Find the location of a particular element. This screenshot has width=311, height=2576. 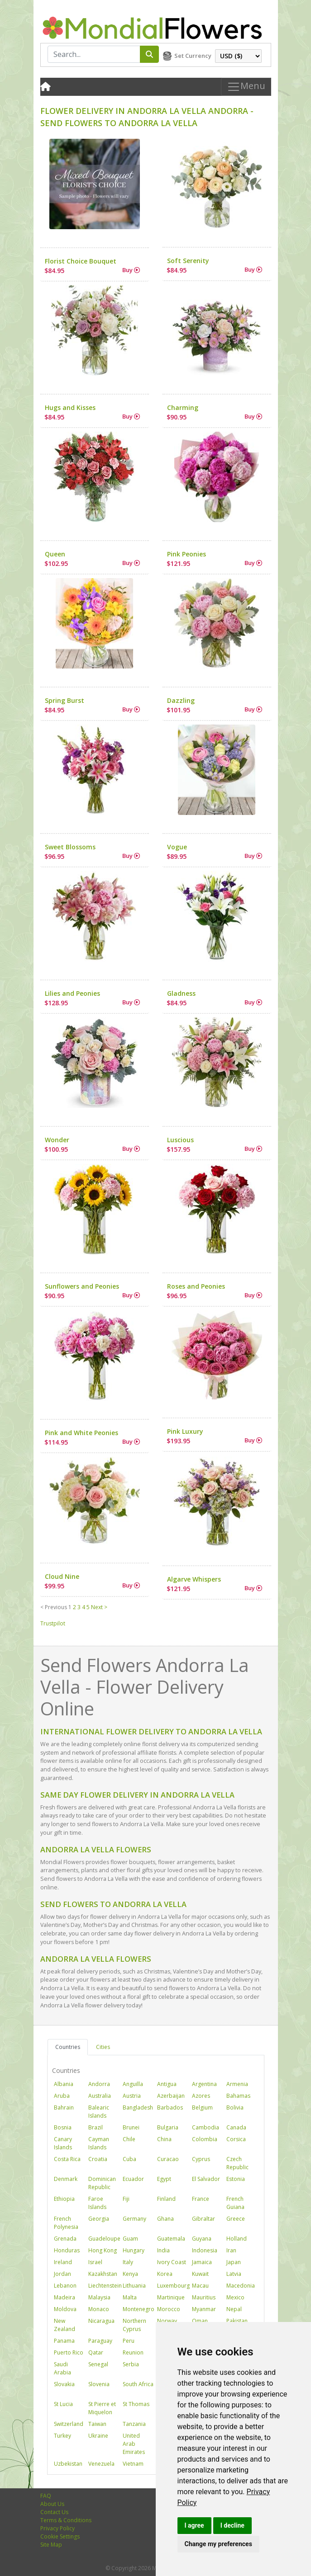

Myanmar is located at coordinates (204, 2309).